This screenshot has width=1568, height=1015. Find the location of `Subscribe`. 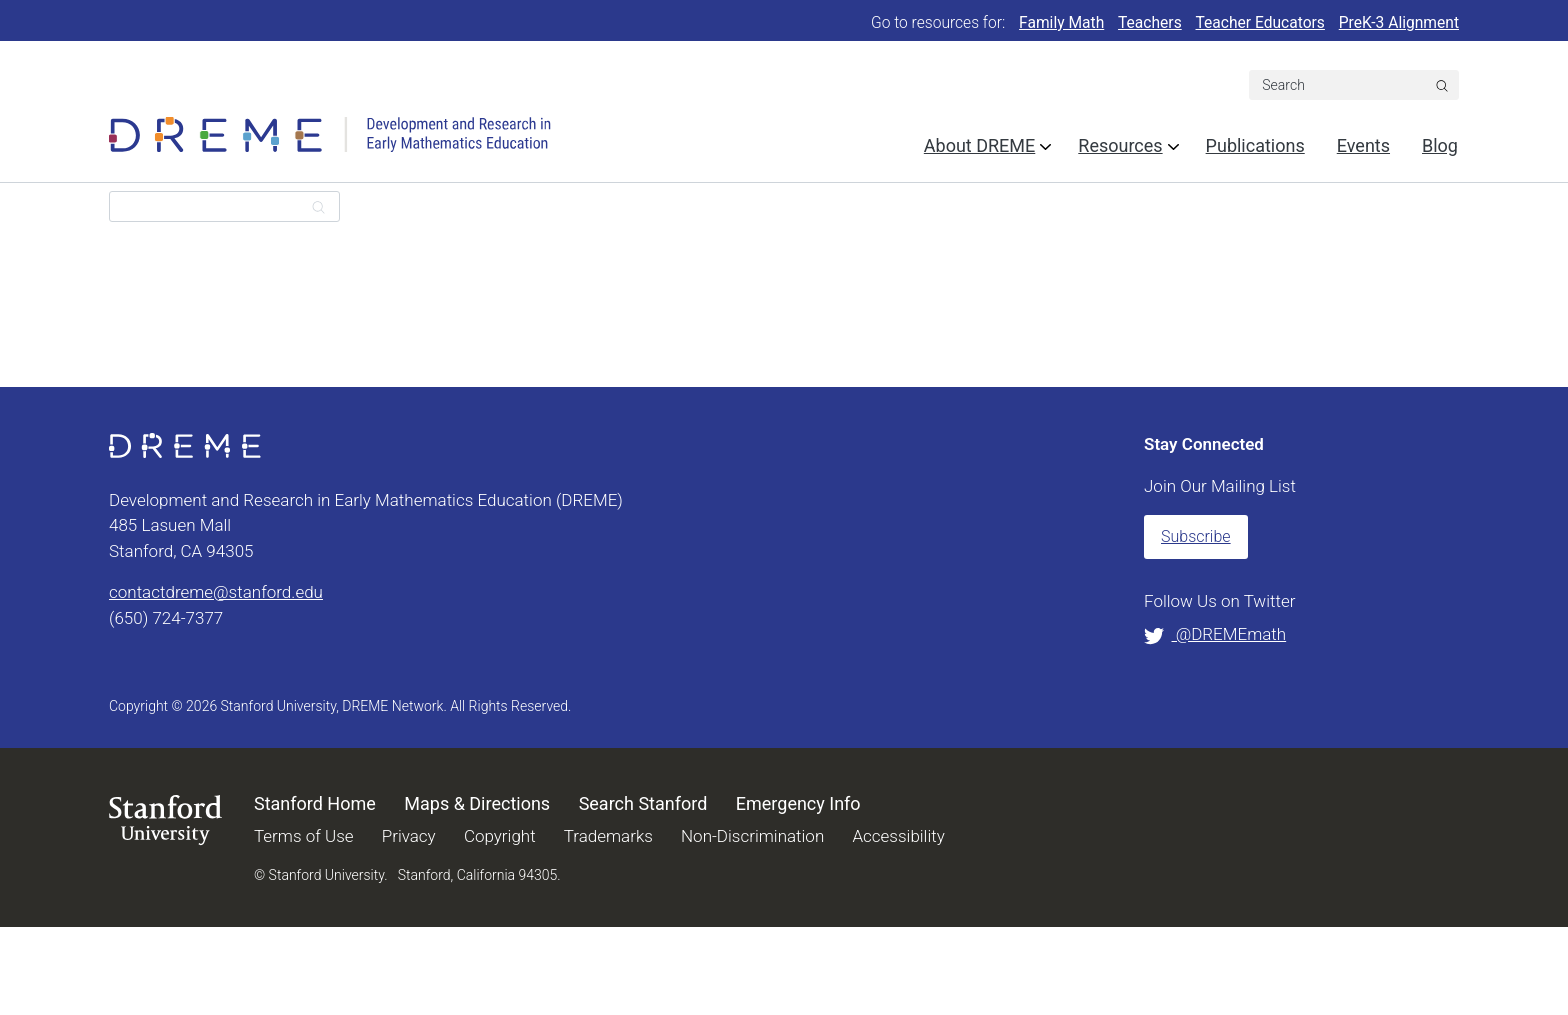

Subscribe is located at coordinates (1196, 536).